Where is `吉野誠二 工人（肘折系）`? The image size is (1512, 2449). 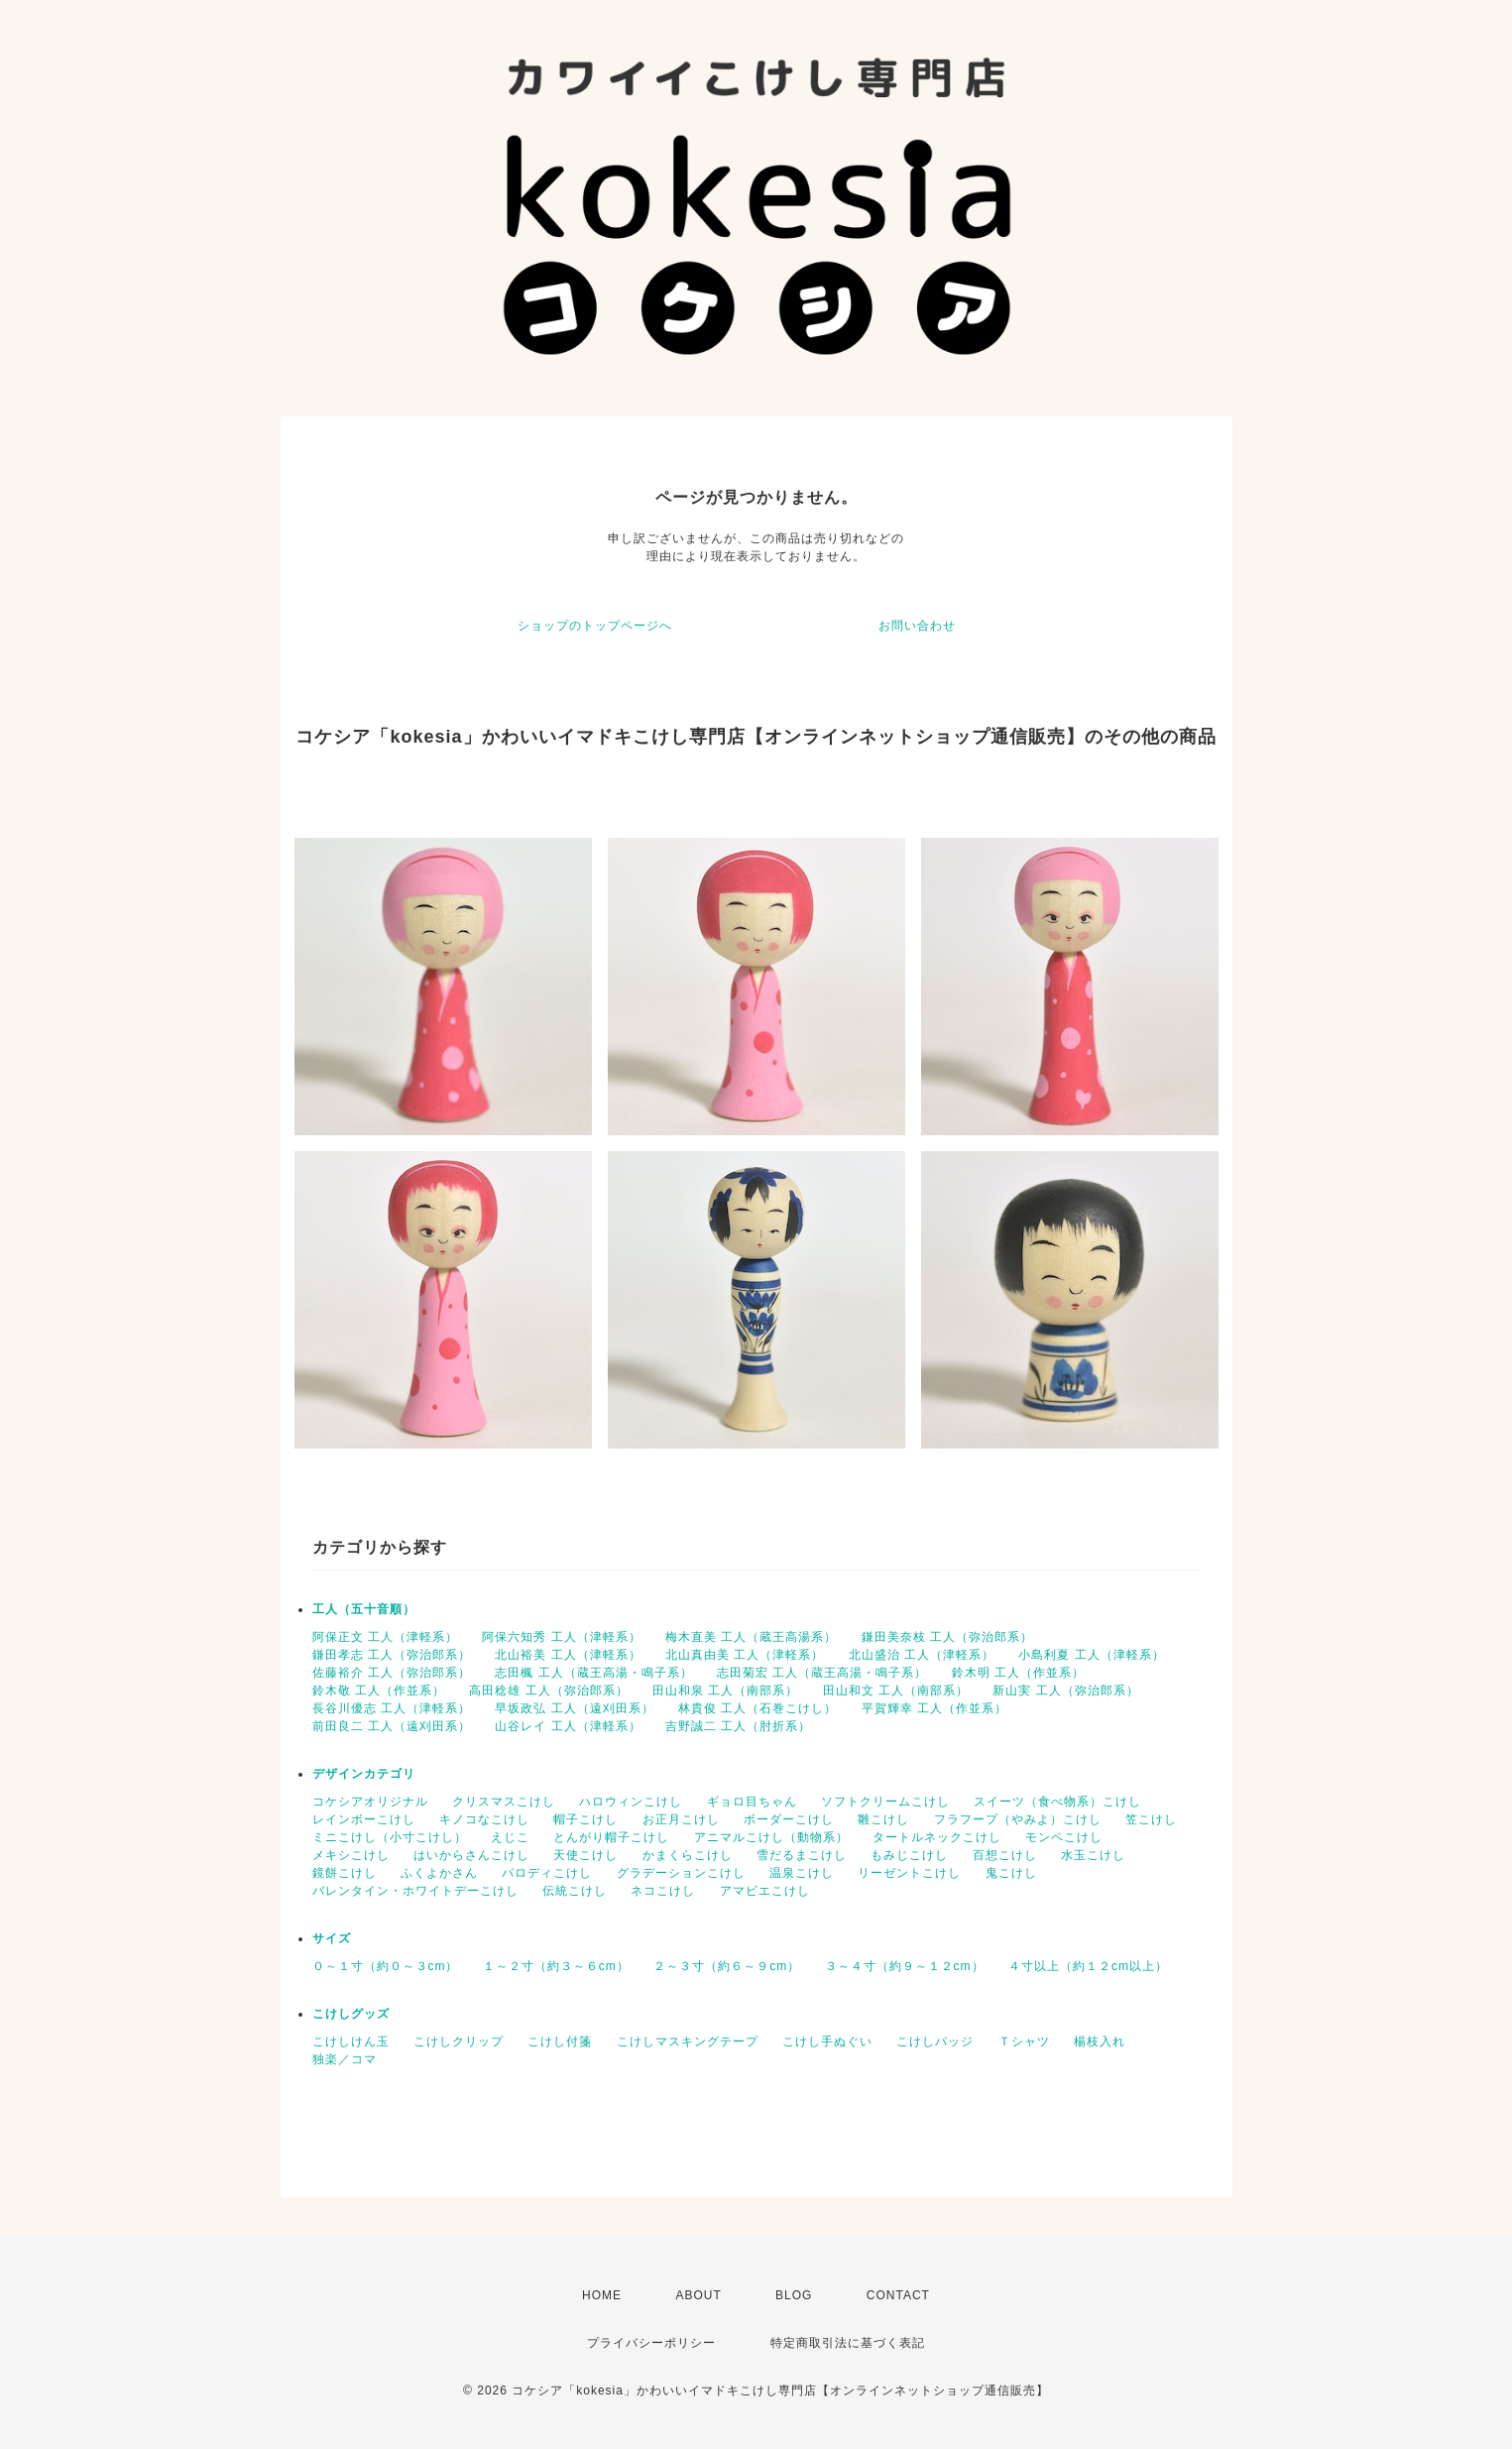
吉野誠二 工人（肘折系） is located at coordinates (738, 1726).